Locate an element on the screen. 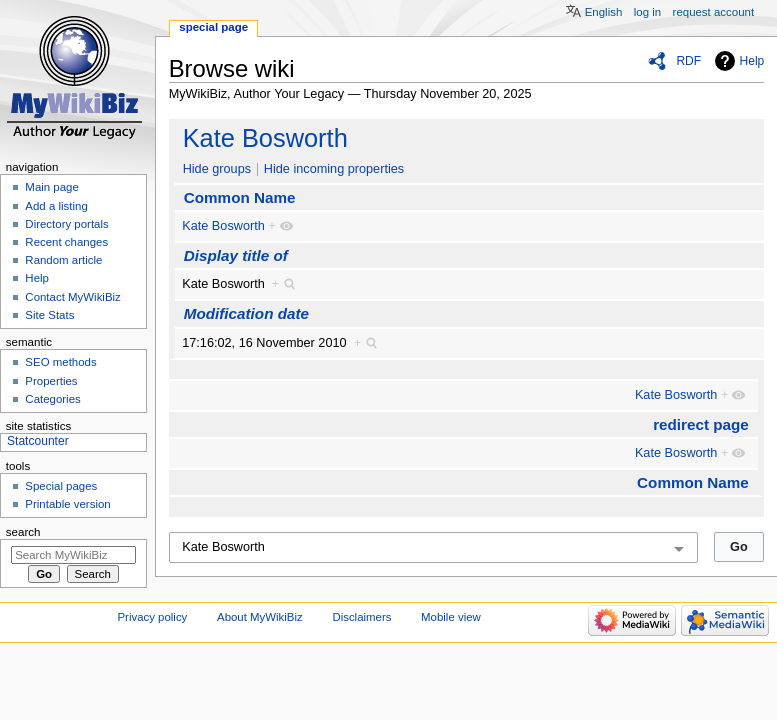 The width and height of the screenshot is (777, 720). Log in is located at coordinates (647, 12).